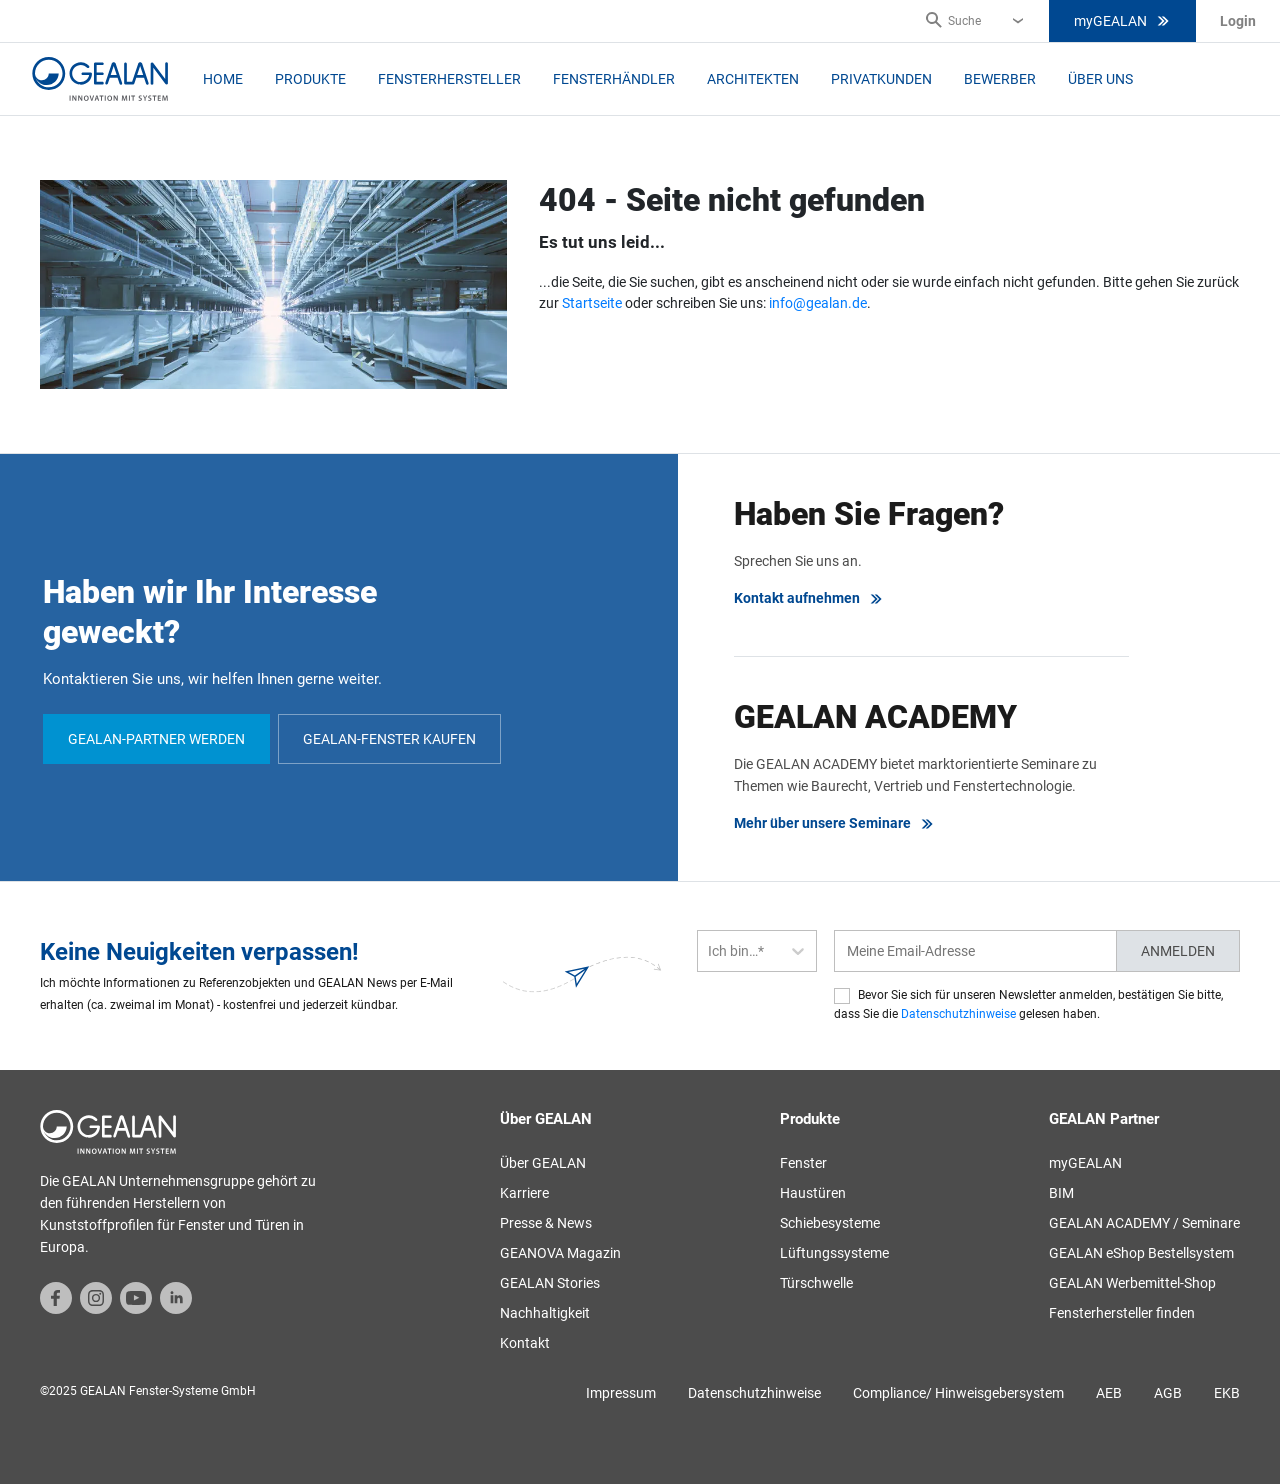  What do you see at coordinates (525, 1343) in the screenshot?
I see `Kontakt` at bounding box center [525, 1343].